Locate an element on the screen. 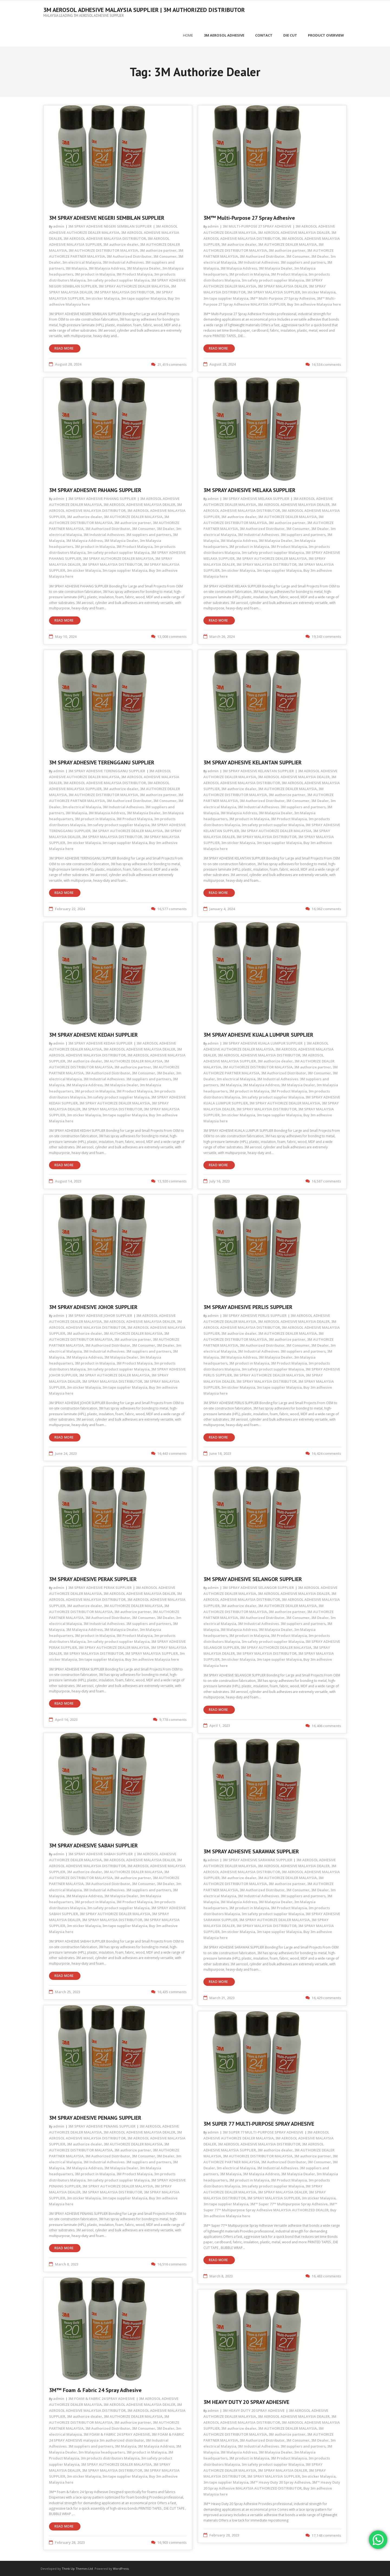  3M authorize partner is located at coordinates (158, 249).